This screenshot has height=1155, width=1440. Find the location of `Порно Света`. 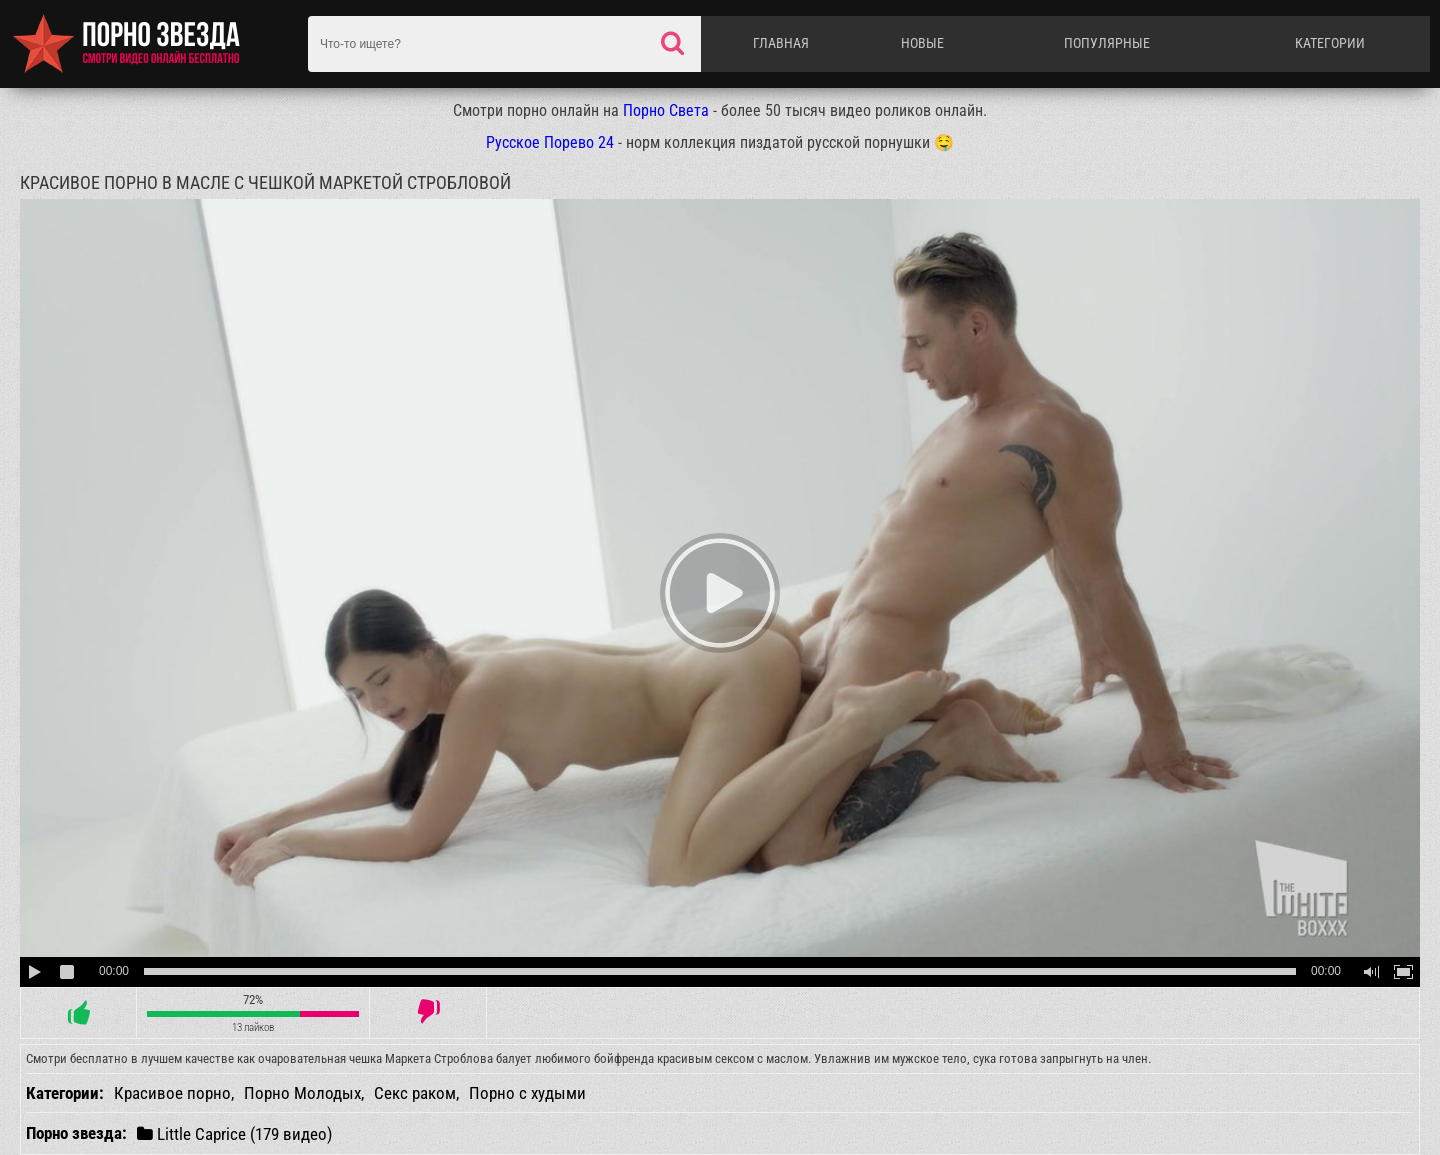

Порно Света is located at coordinates (666, 110).